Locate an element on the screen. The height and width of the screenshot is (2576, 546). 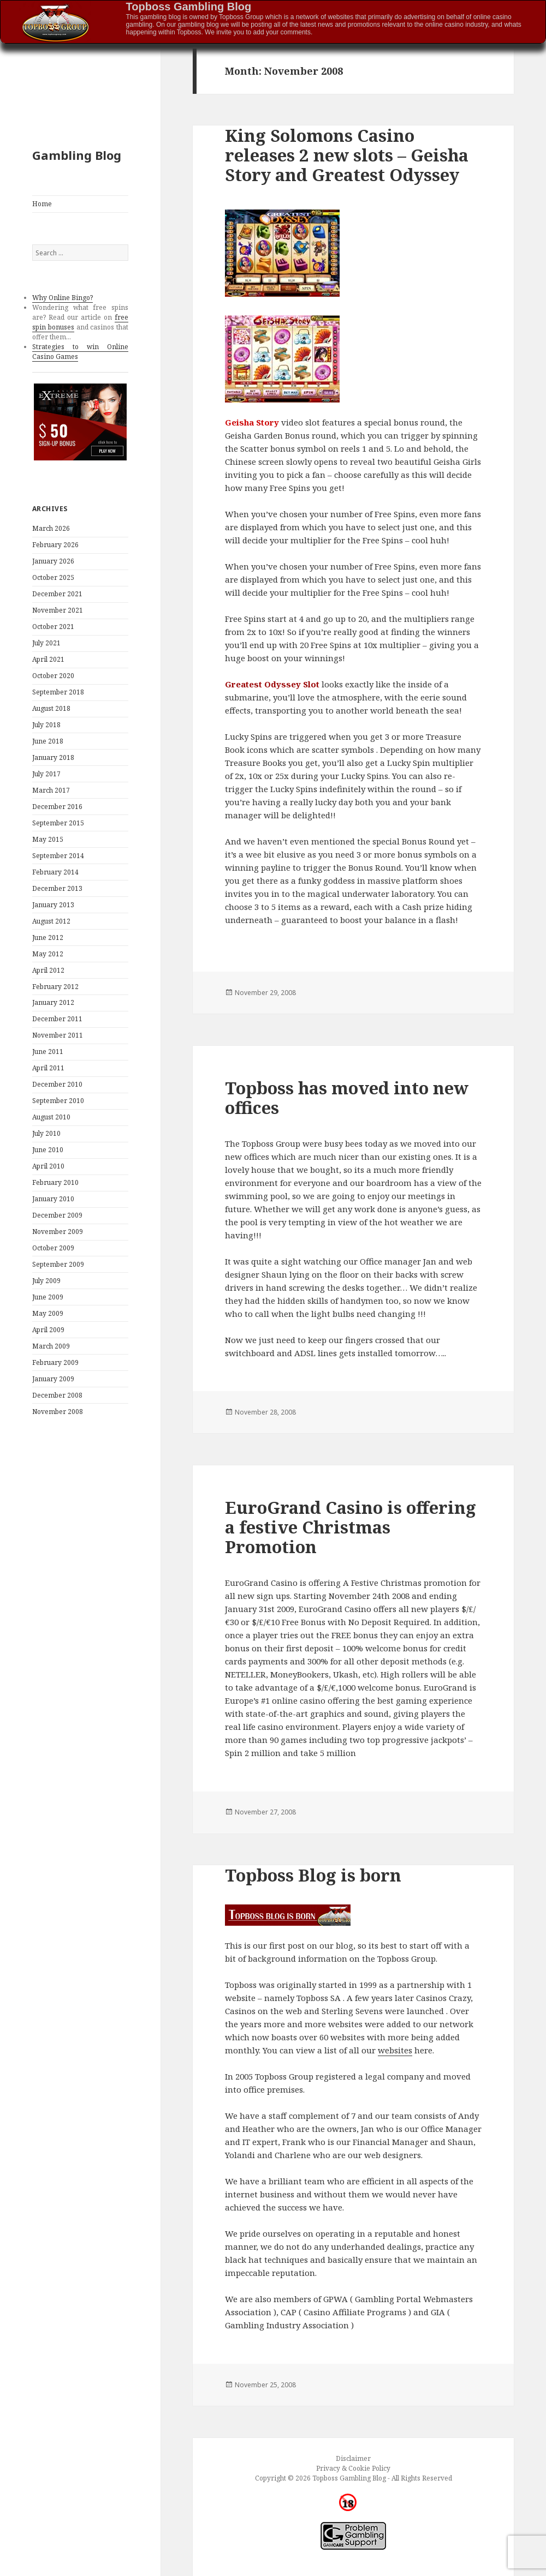
July 2018 is located at coordinates (46, 724).